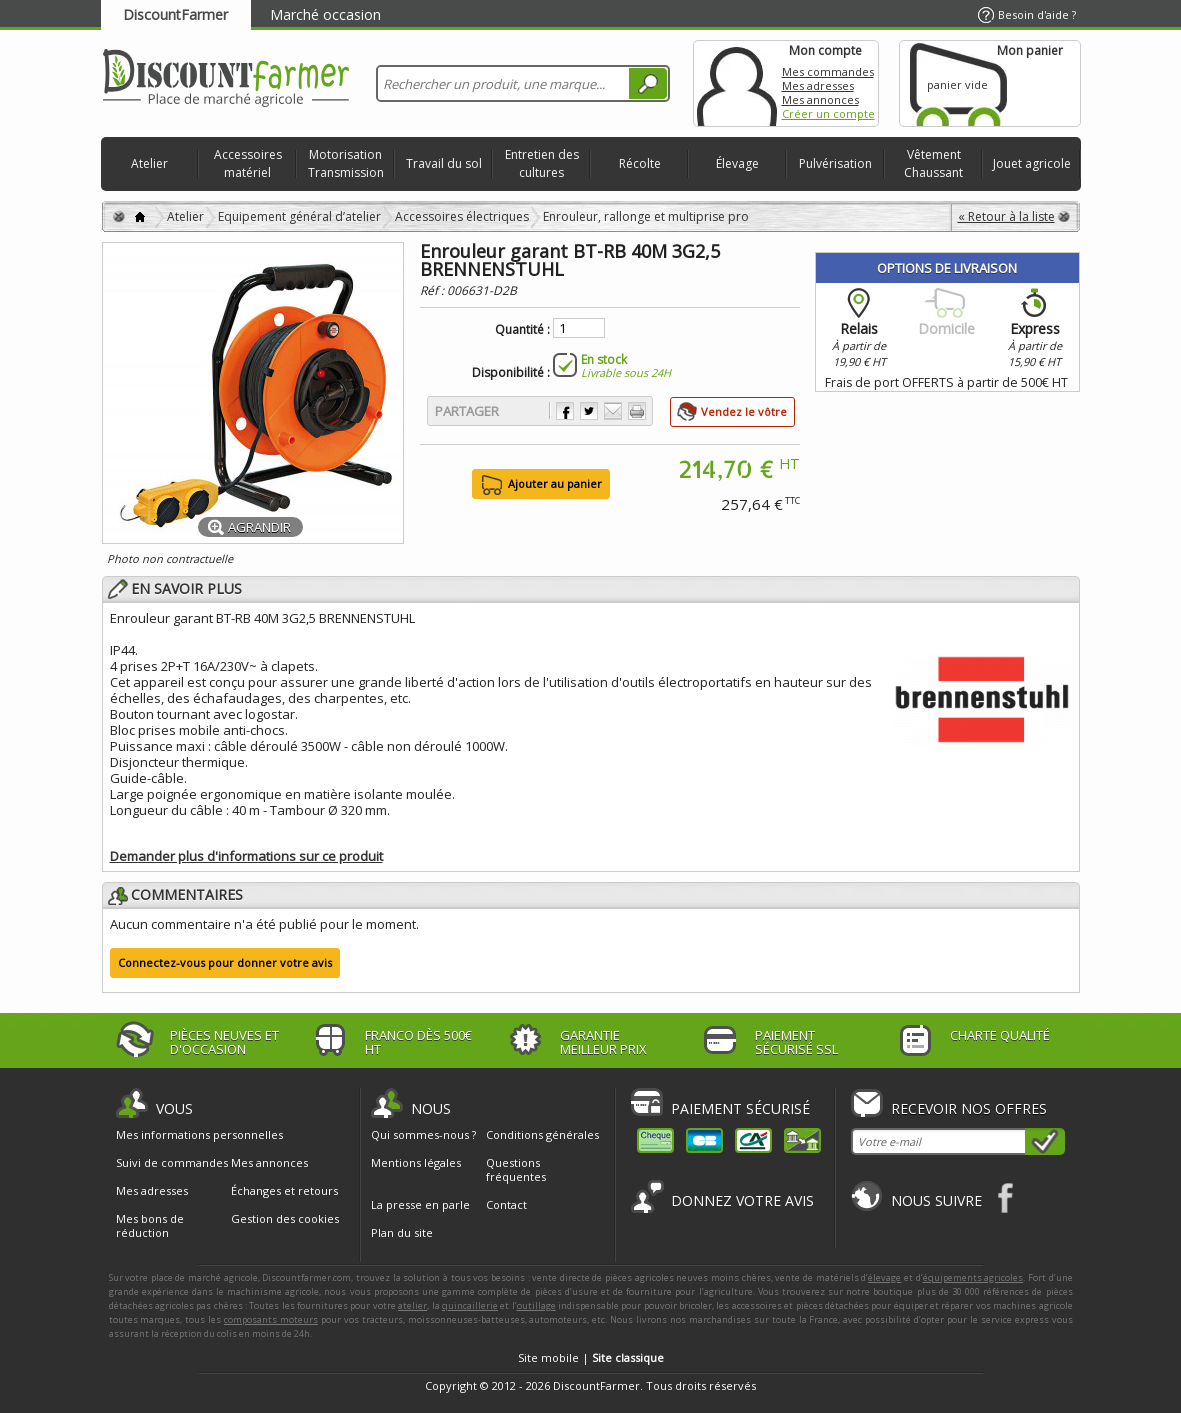  I want to click on Questions fréquentes, so click(516, 1169).